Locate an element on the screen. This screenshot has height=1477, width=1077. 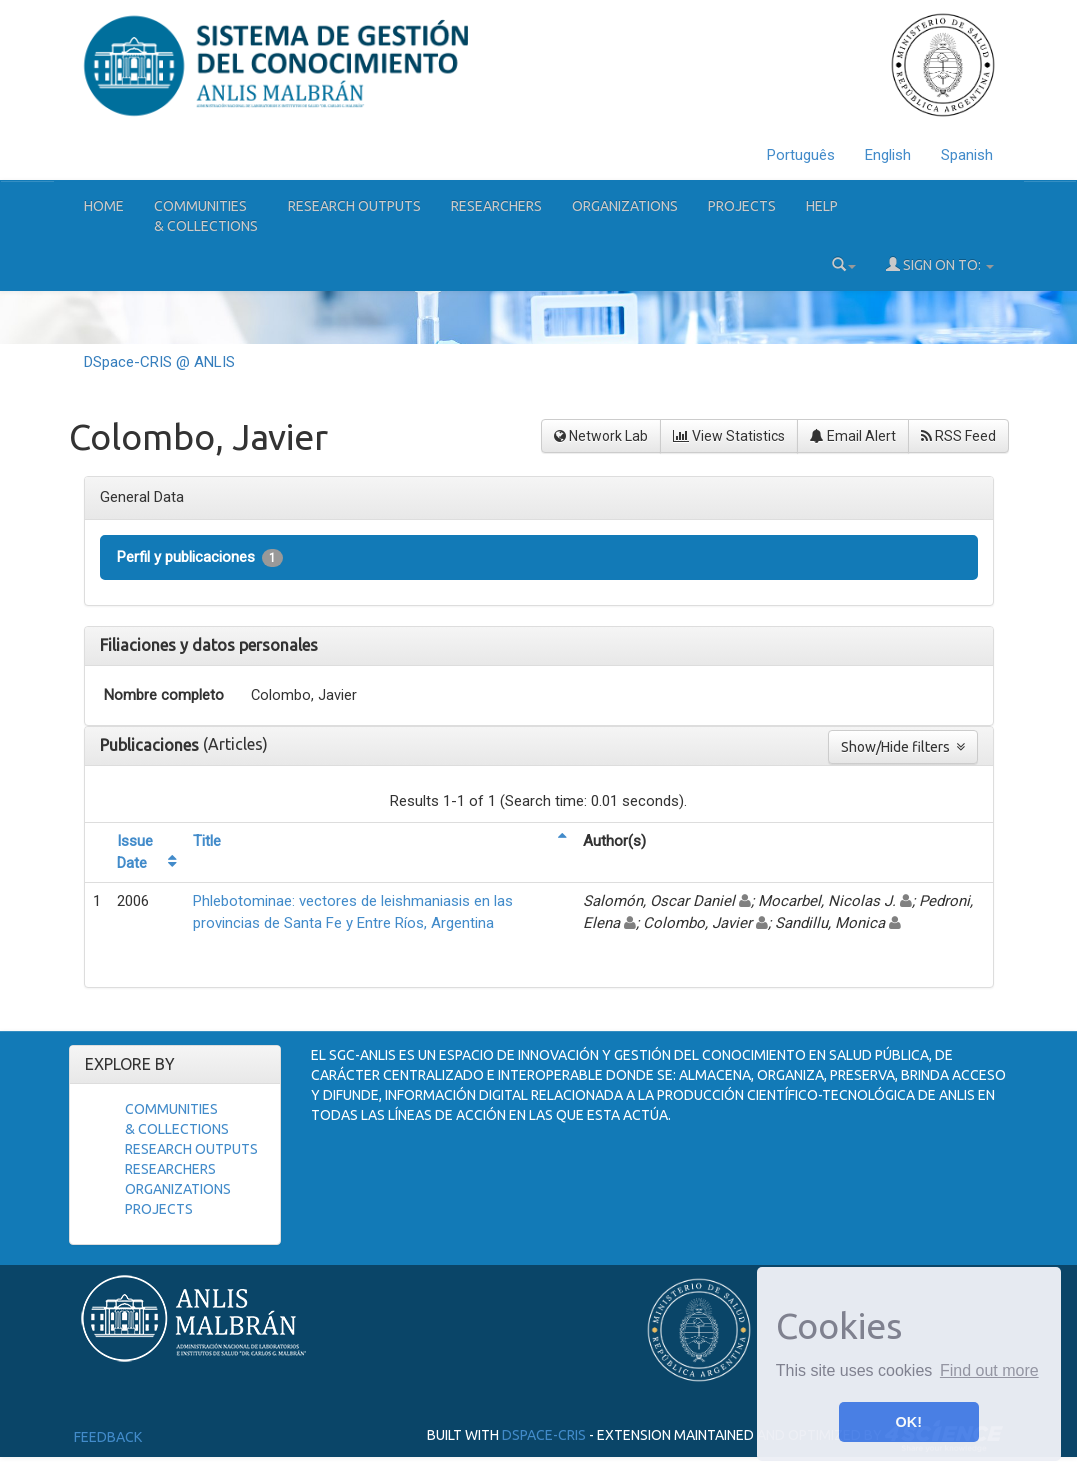
Projects is located at coordinates (742, 206).